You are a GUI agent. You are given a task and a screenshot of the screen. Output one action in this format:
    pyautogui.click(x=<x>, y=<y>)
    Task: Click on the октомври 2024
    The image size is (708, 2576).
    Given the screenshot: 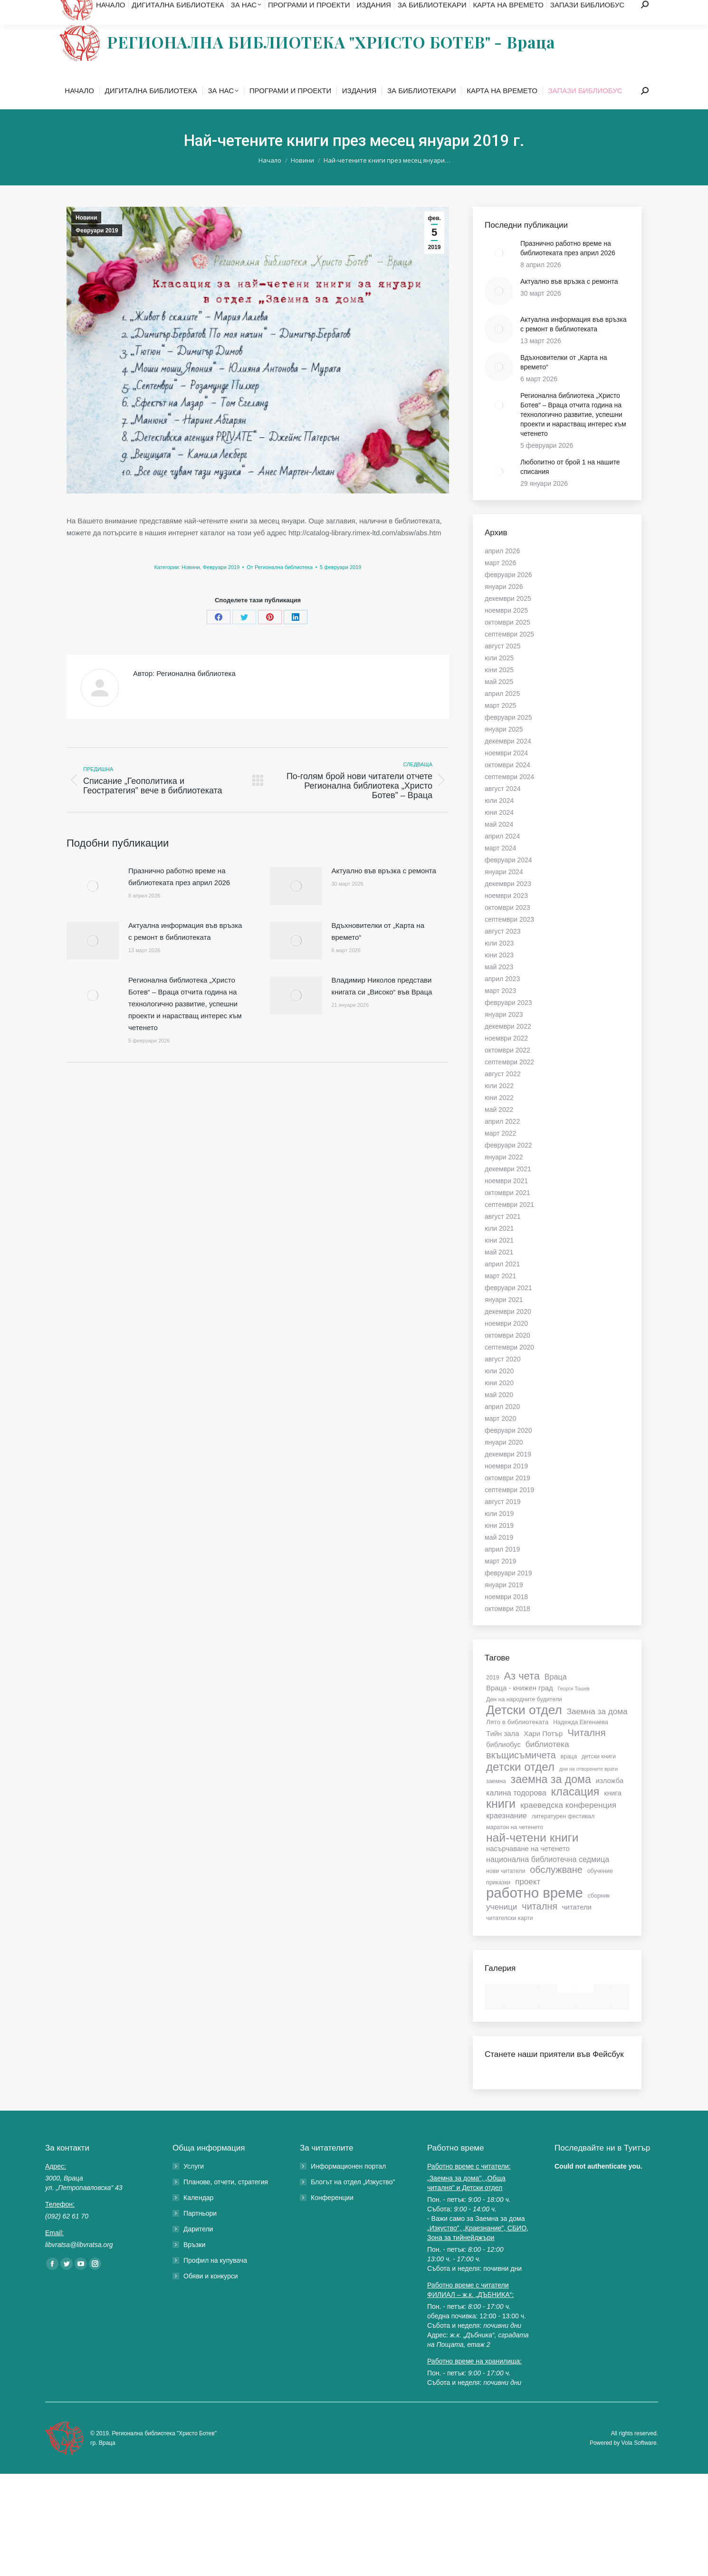 What is the action you would take?
    pyautogui.click(x=507, y=784)
    